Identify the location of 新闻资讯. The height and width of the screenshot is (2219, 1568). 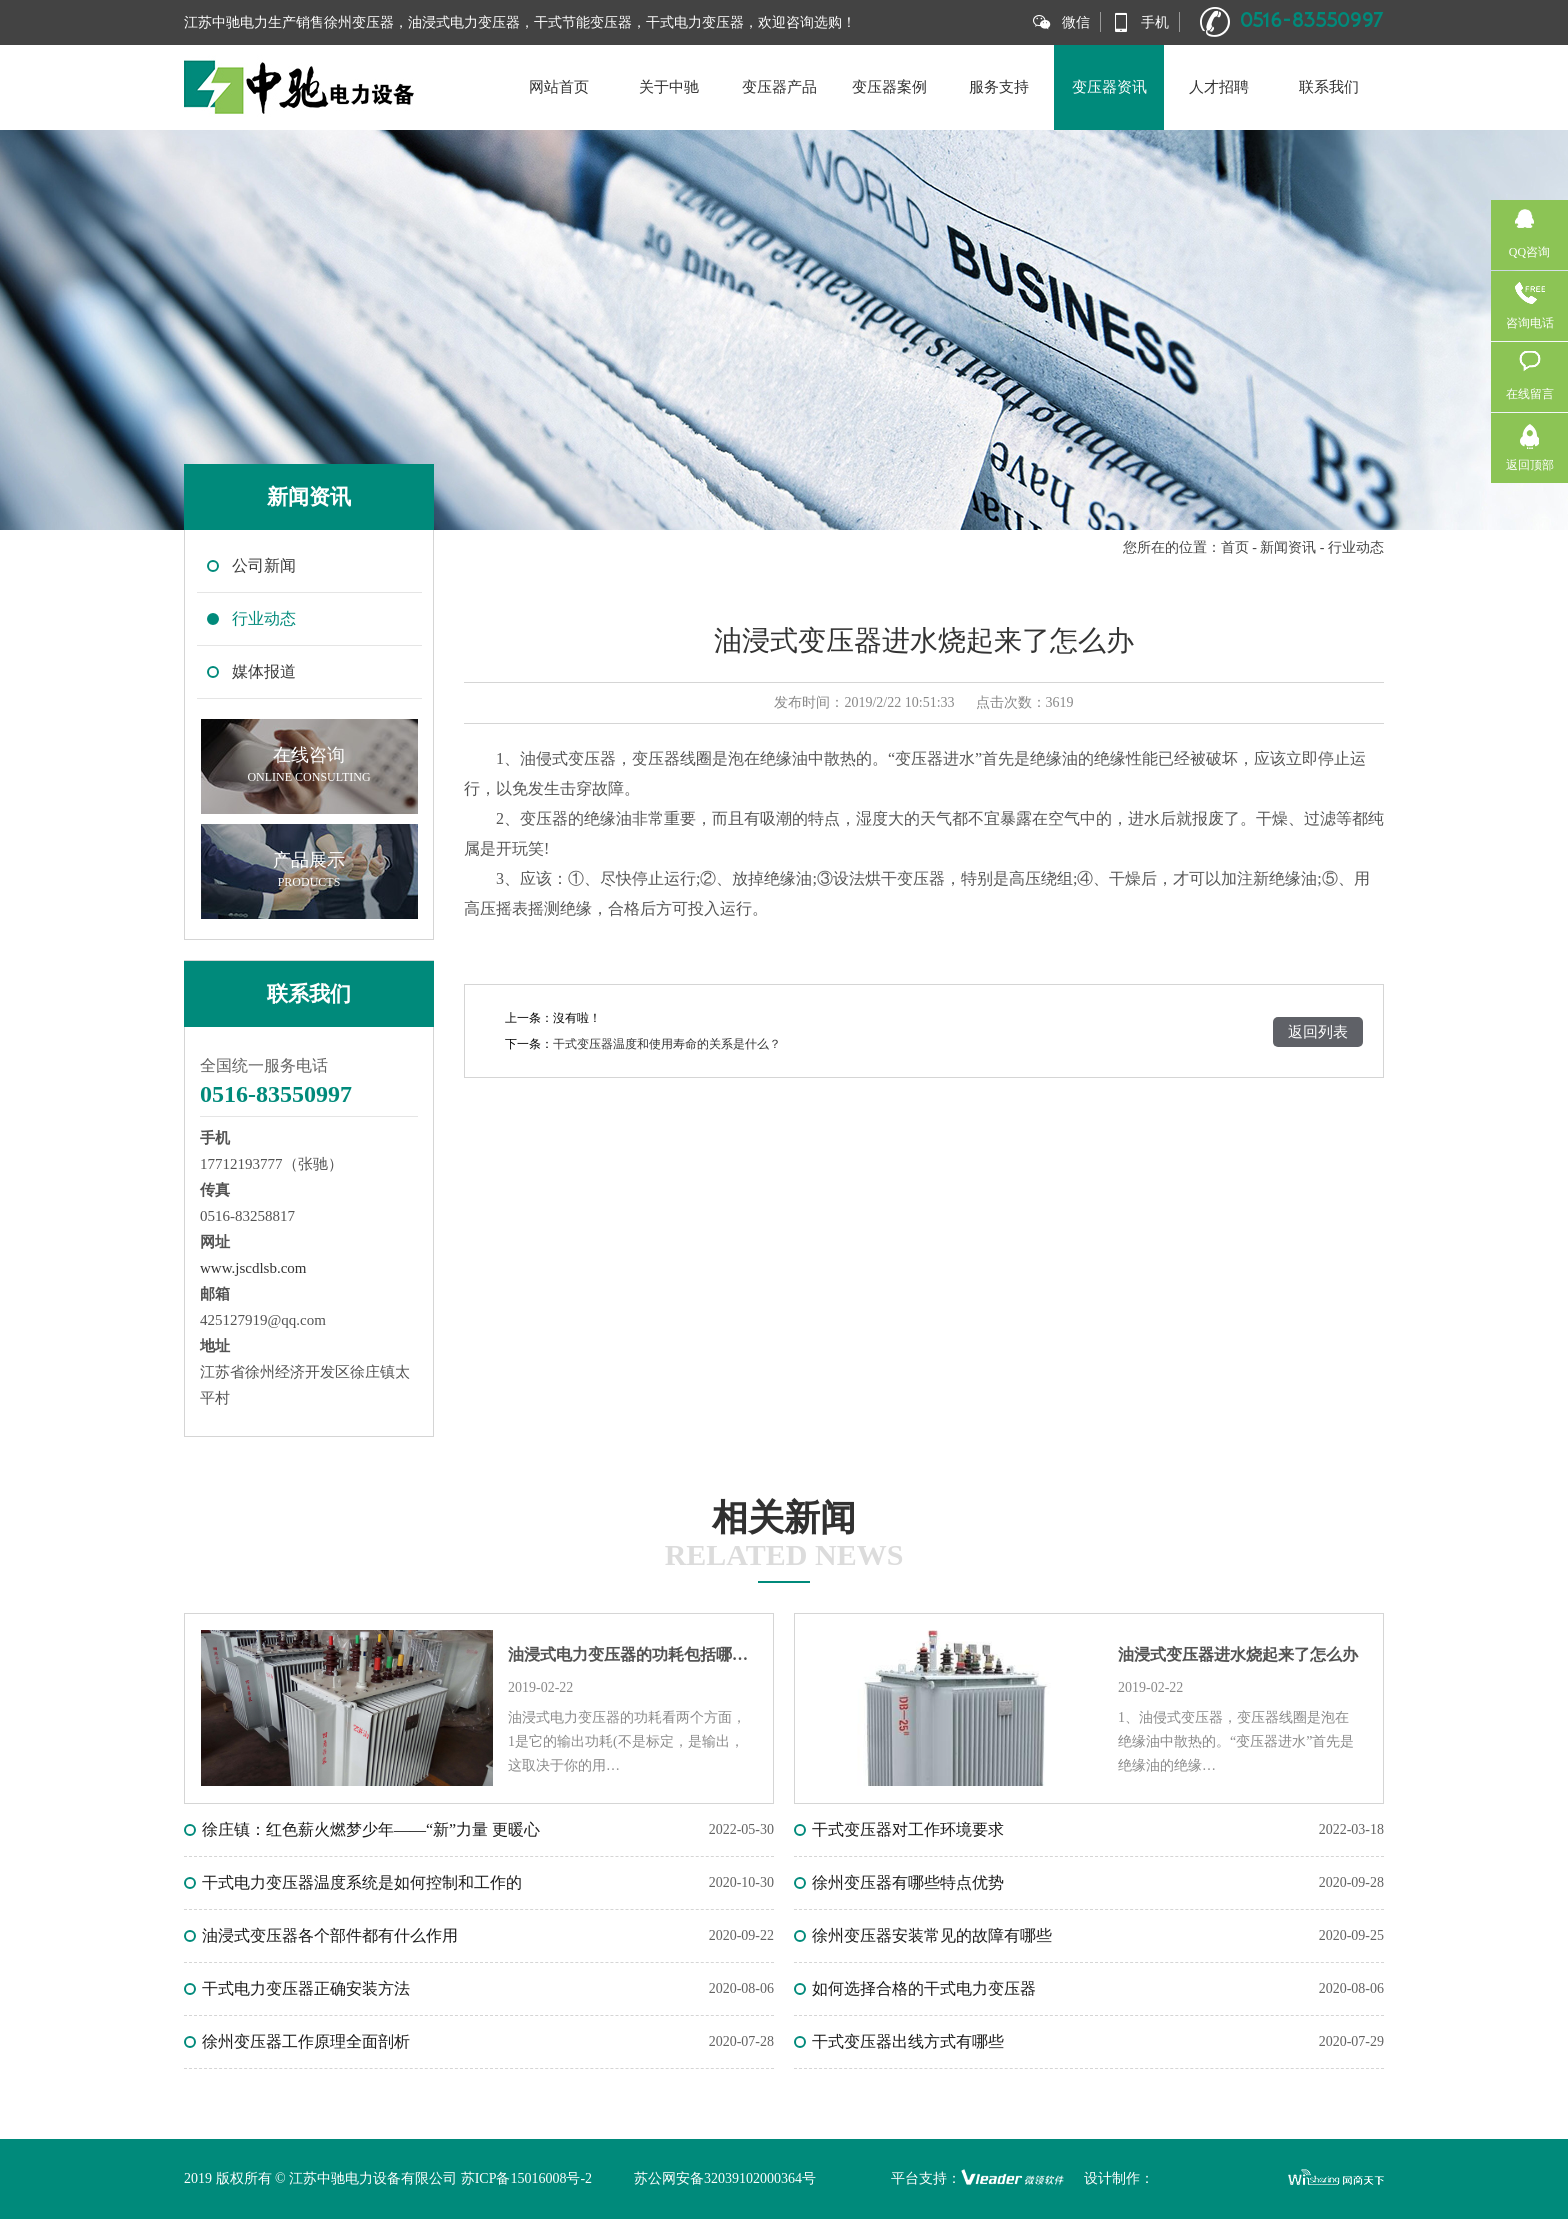
(1288, 547).